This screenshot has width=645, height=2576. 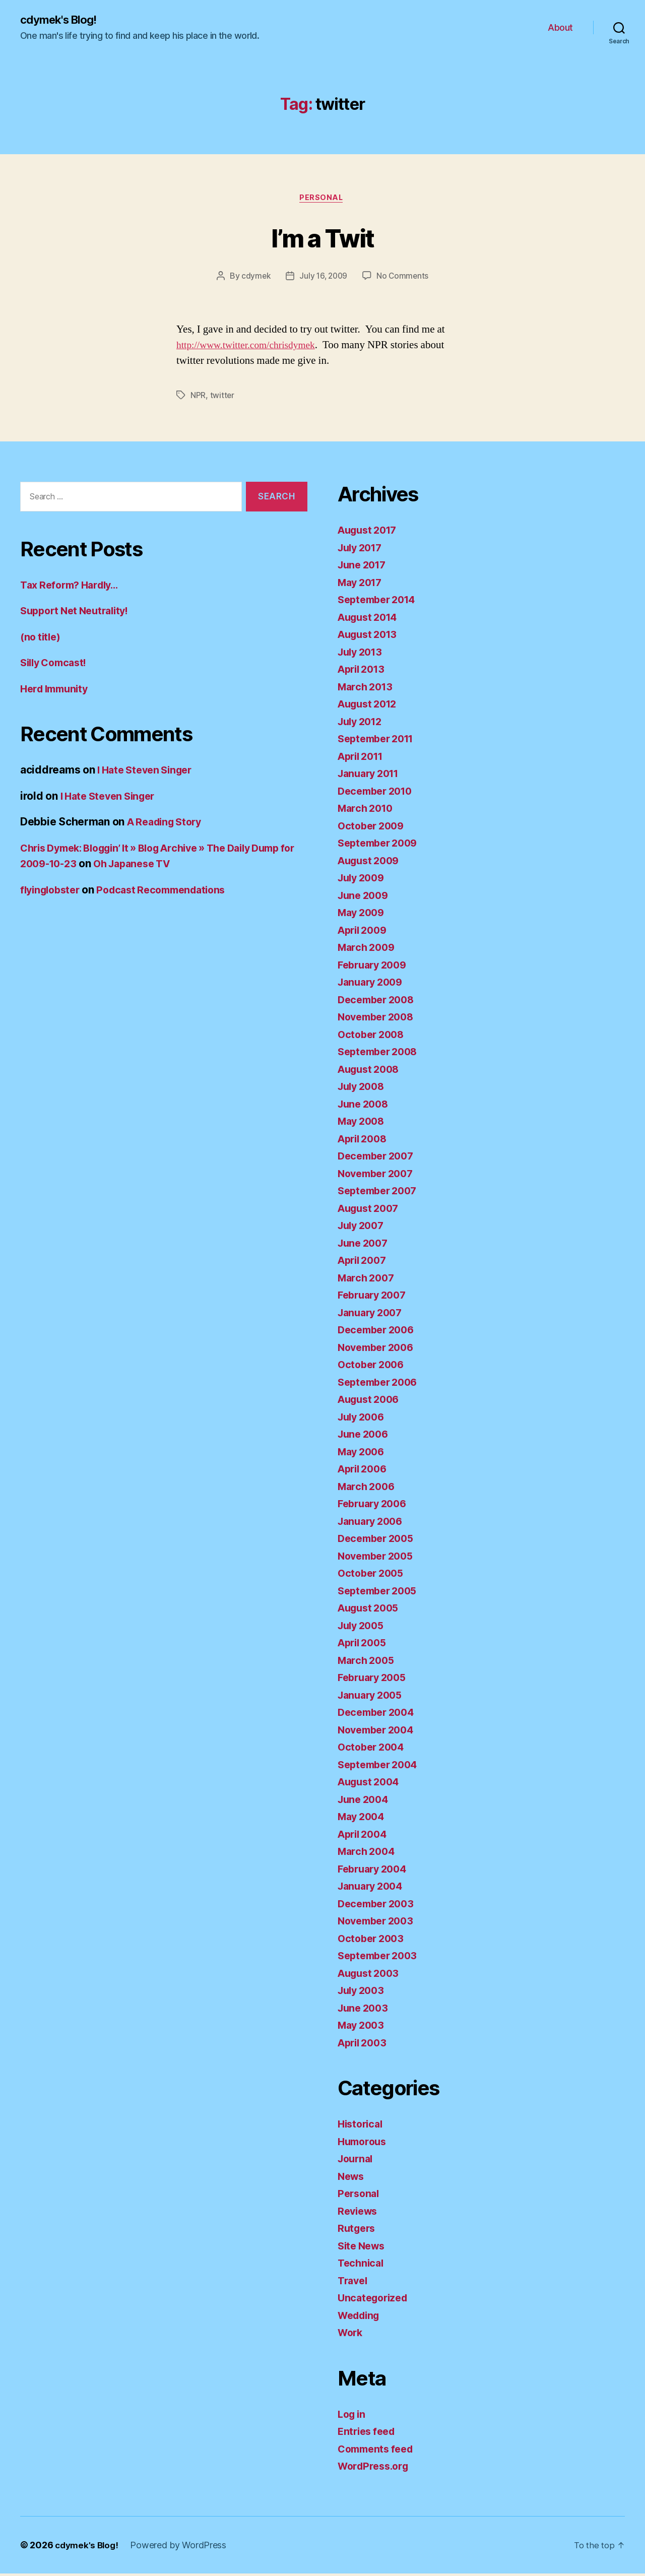 What do you see at coordinates (373, 1575) in the screenshot?
I see `October 2005` at bounding box center [373, 1575].